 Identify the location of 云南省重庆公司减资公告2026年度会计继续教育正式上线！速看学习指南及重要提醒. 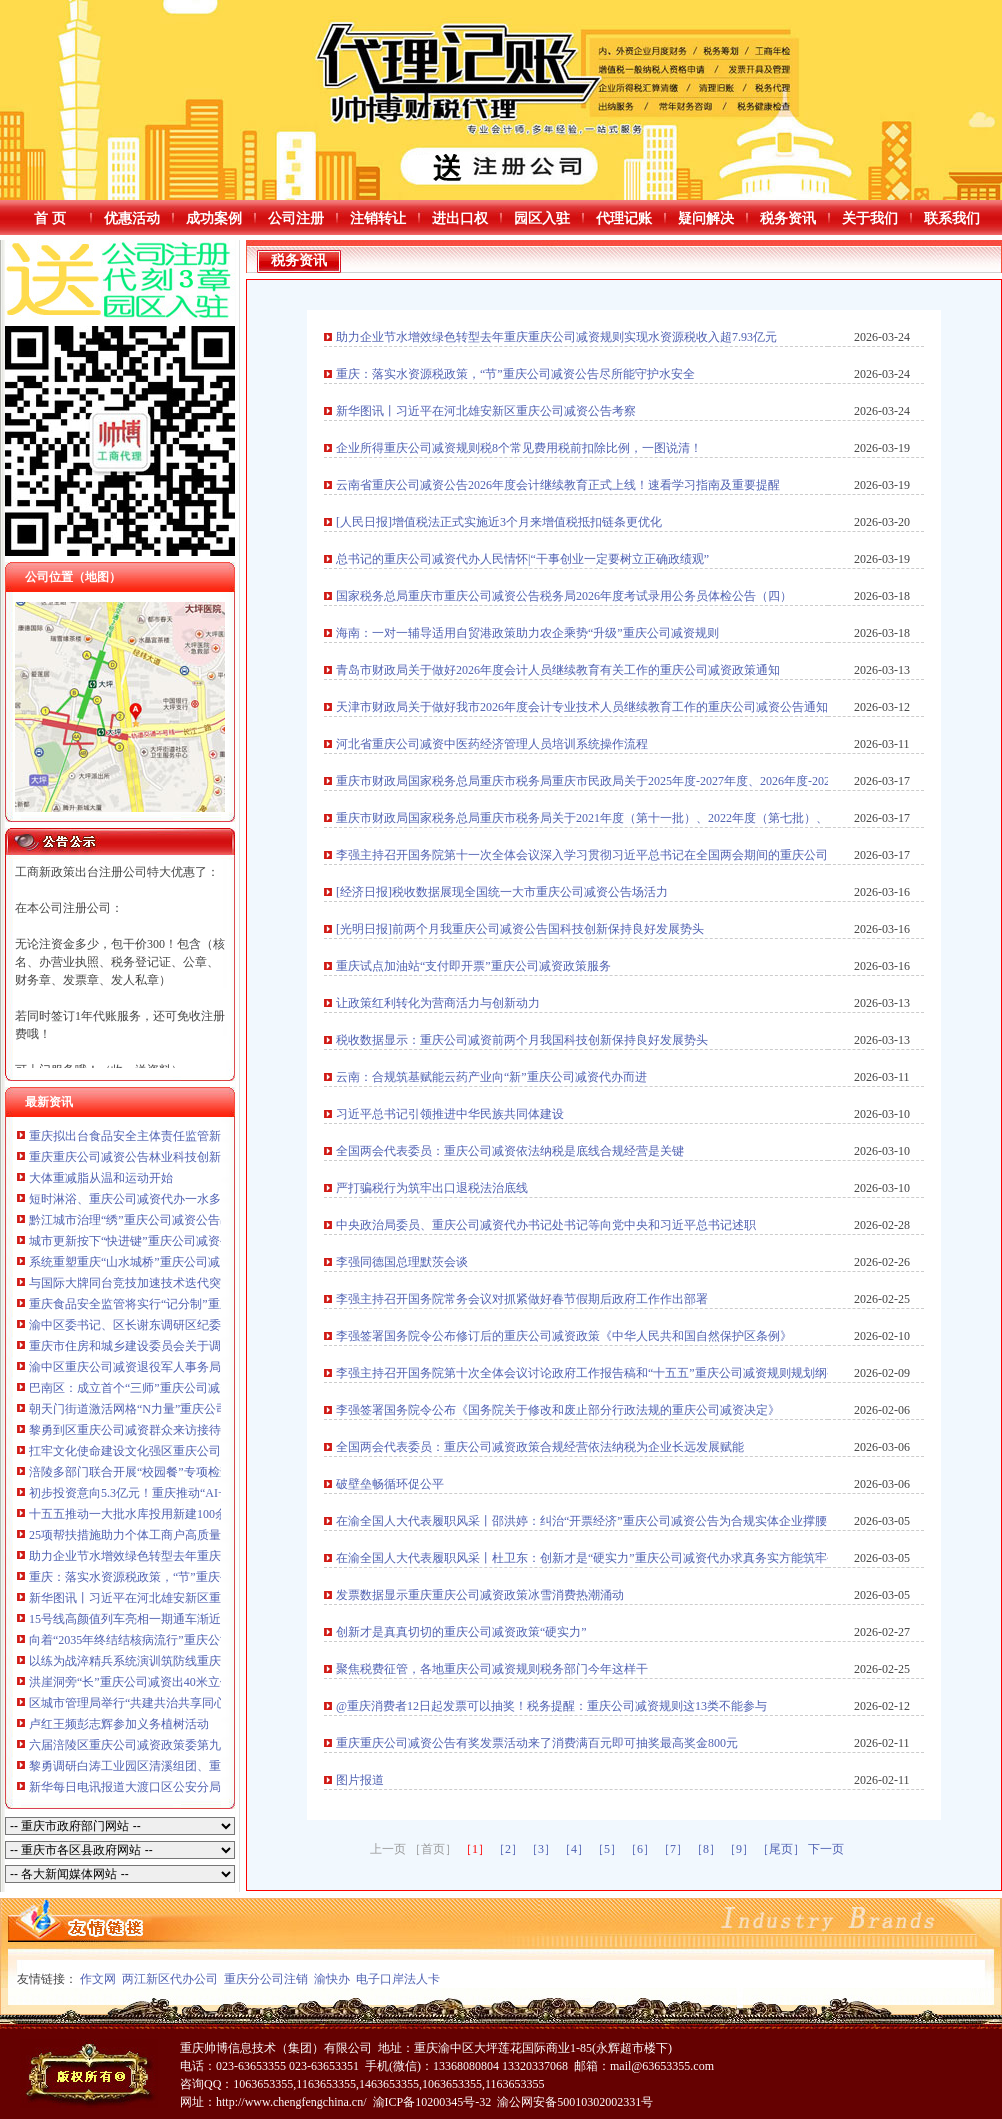
(558, 485).